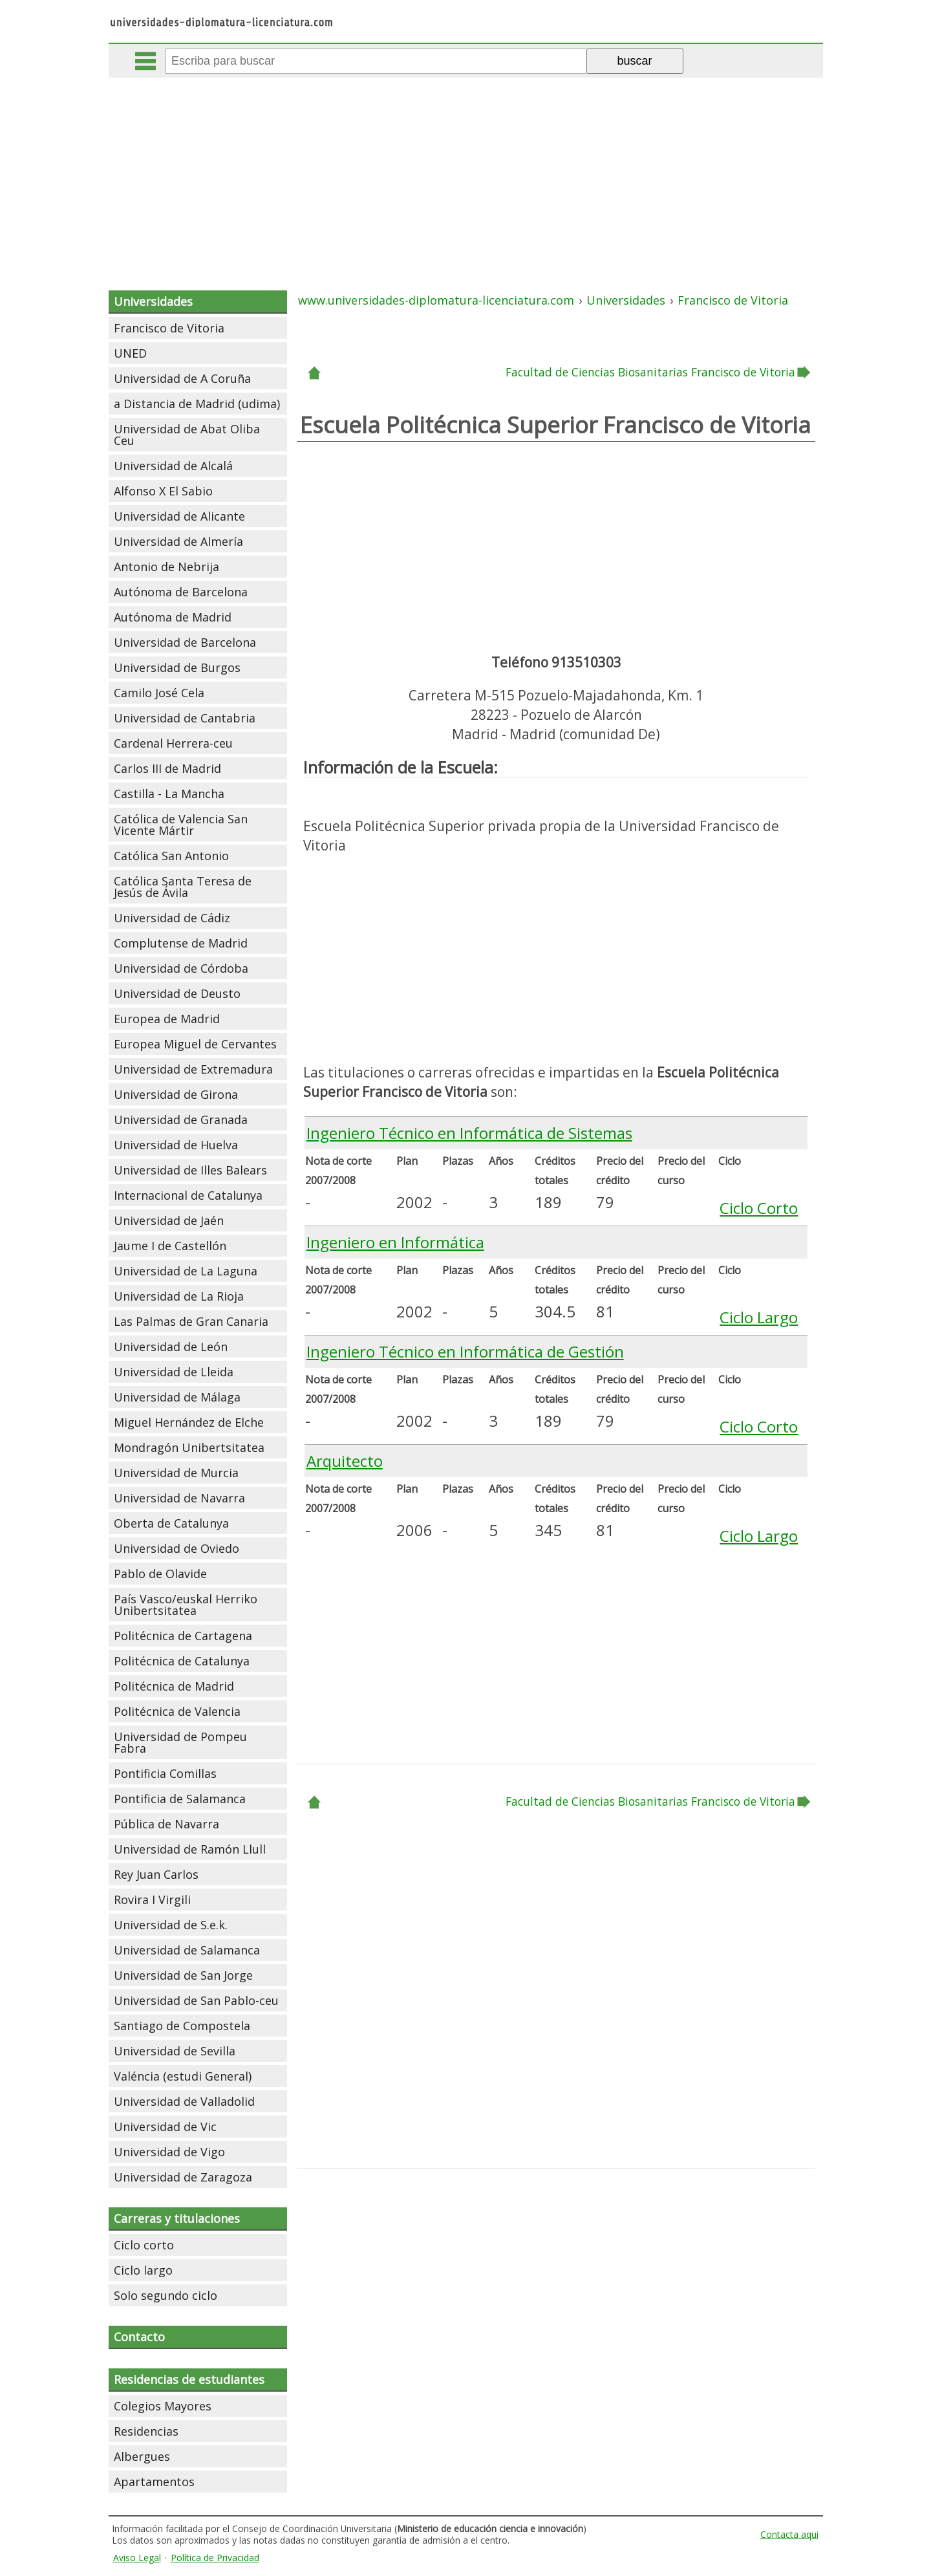  What do you see at coordinates (152, 1899) in the screenshot?
I see `Rovira I Virgili` at bounding box center [152, 1899].